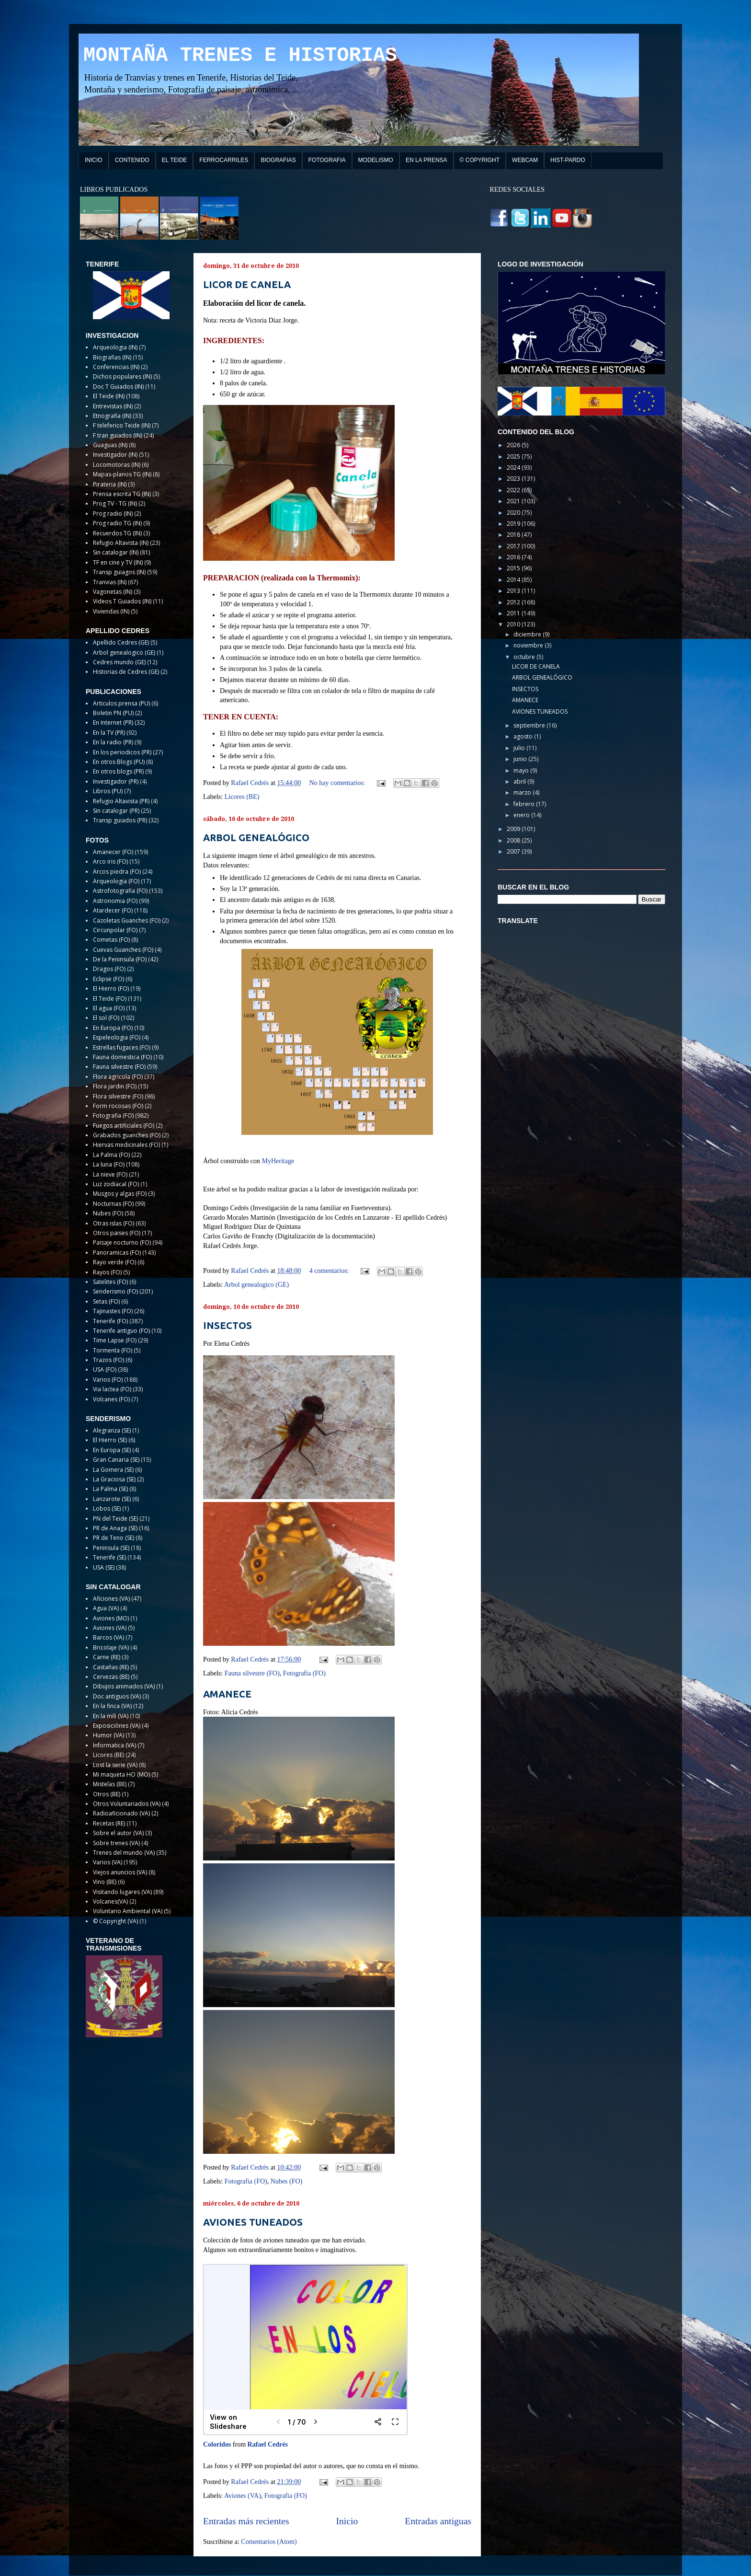  I want to click on Arcos piedra (FO), so click(117, 871).